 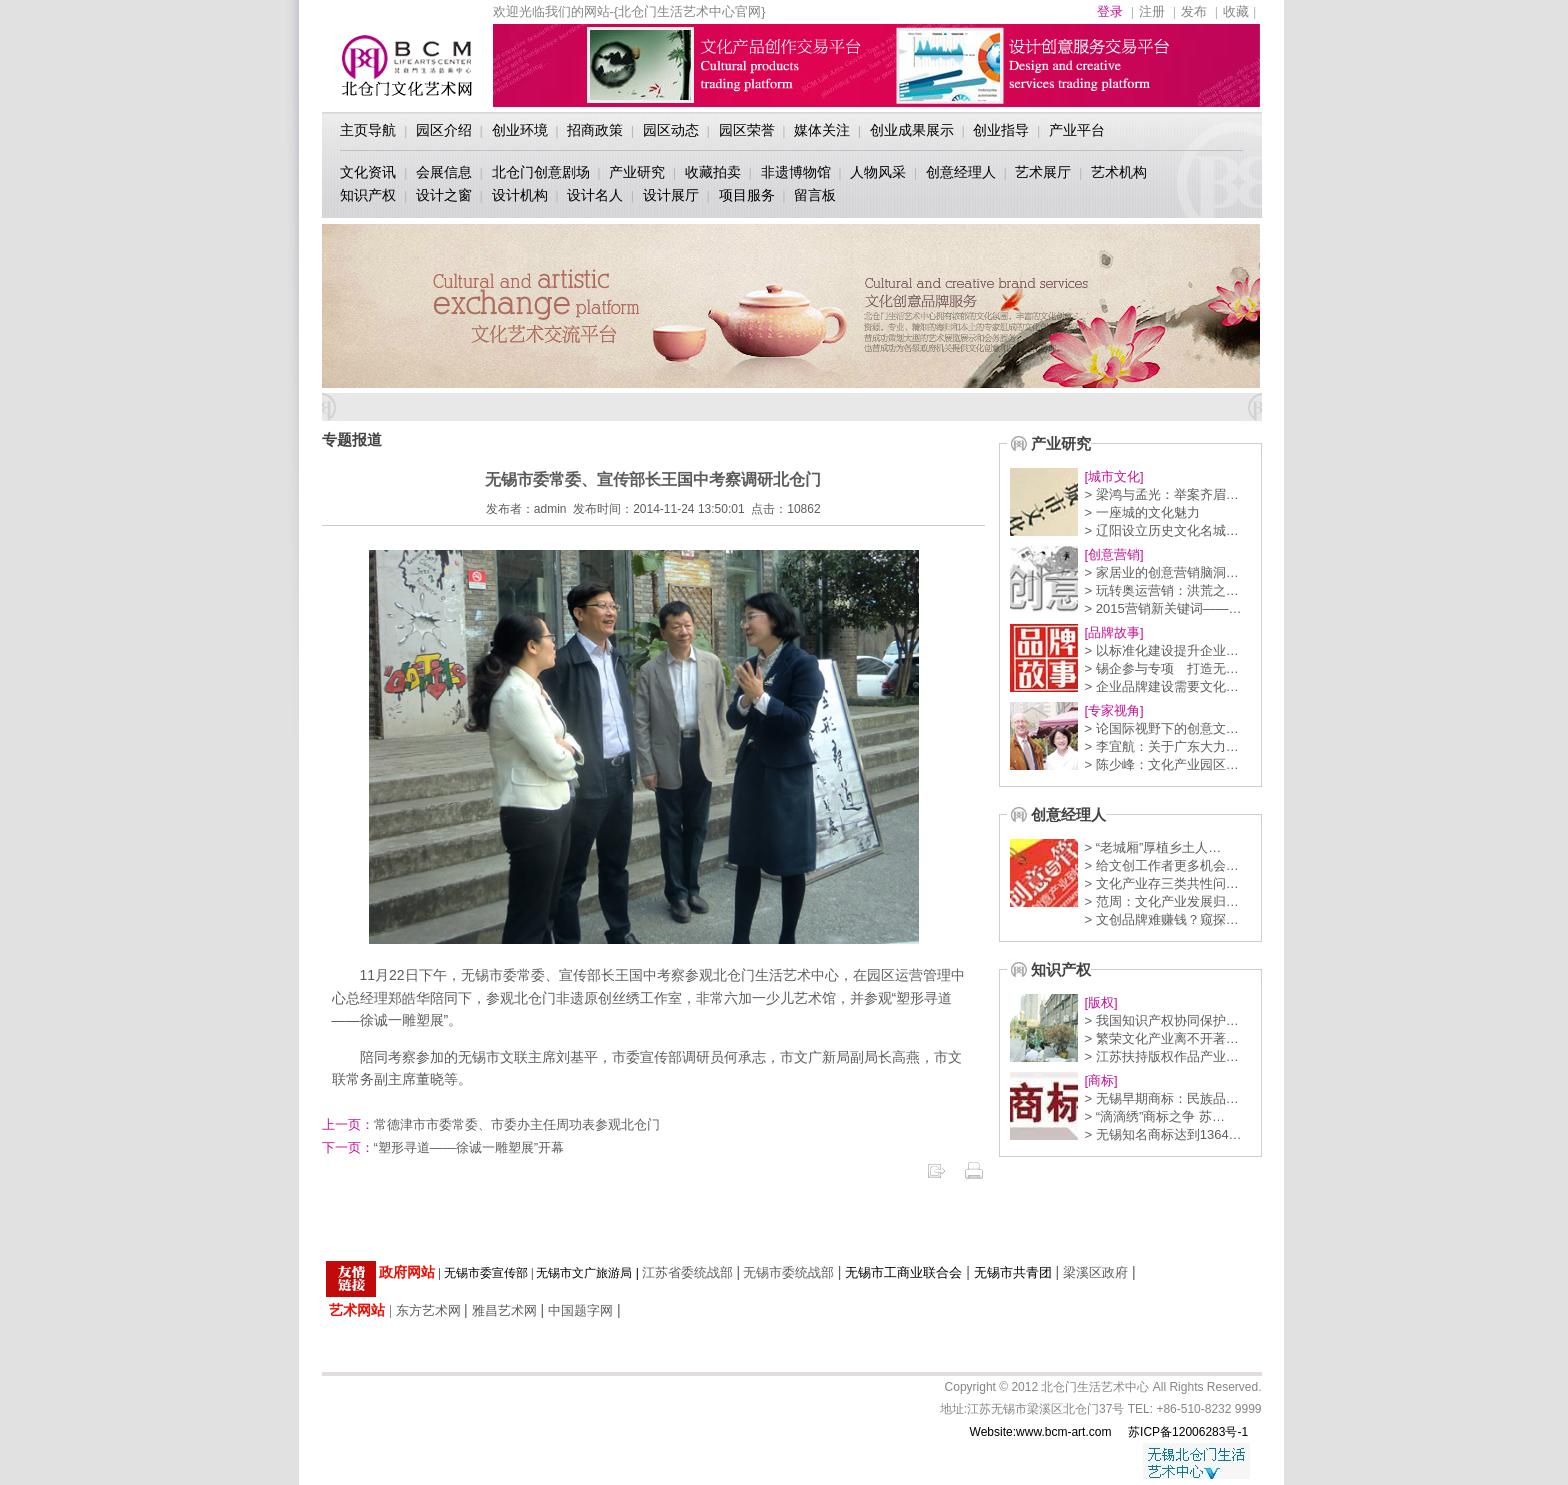 What do you see at coordinates (822, 130) in the screenshot?
I see `媒体关注` at bounding box center [822, 130].